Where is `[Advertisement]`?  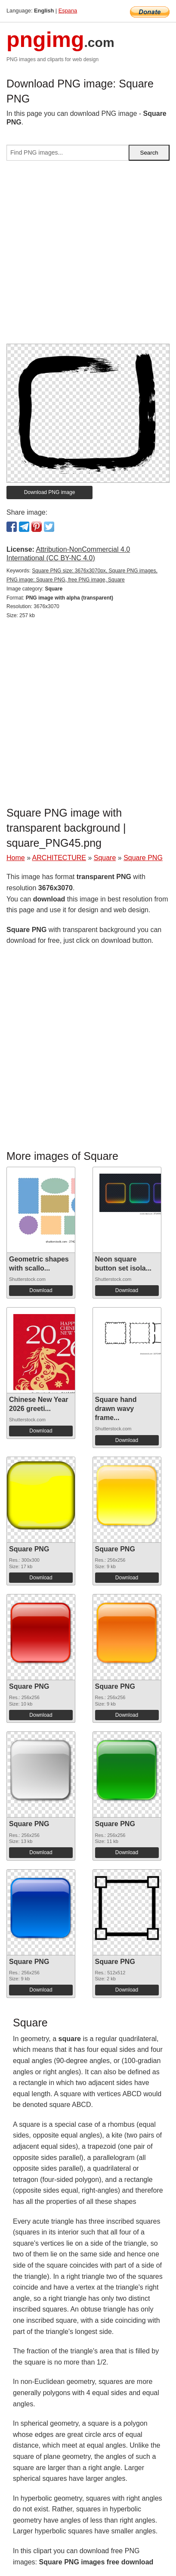
[Advertisement] is located at coordinates (88, 256).